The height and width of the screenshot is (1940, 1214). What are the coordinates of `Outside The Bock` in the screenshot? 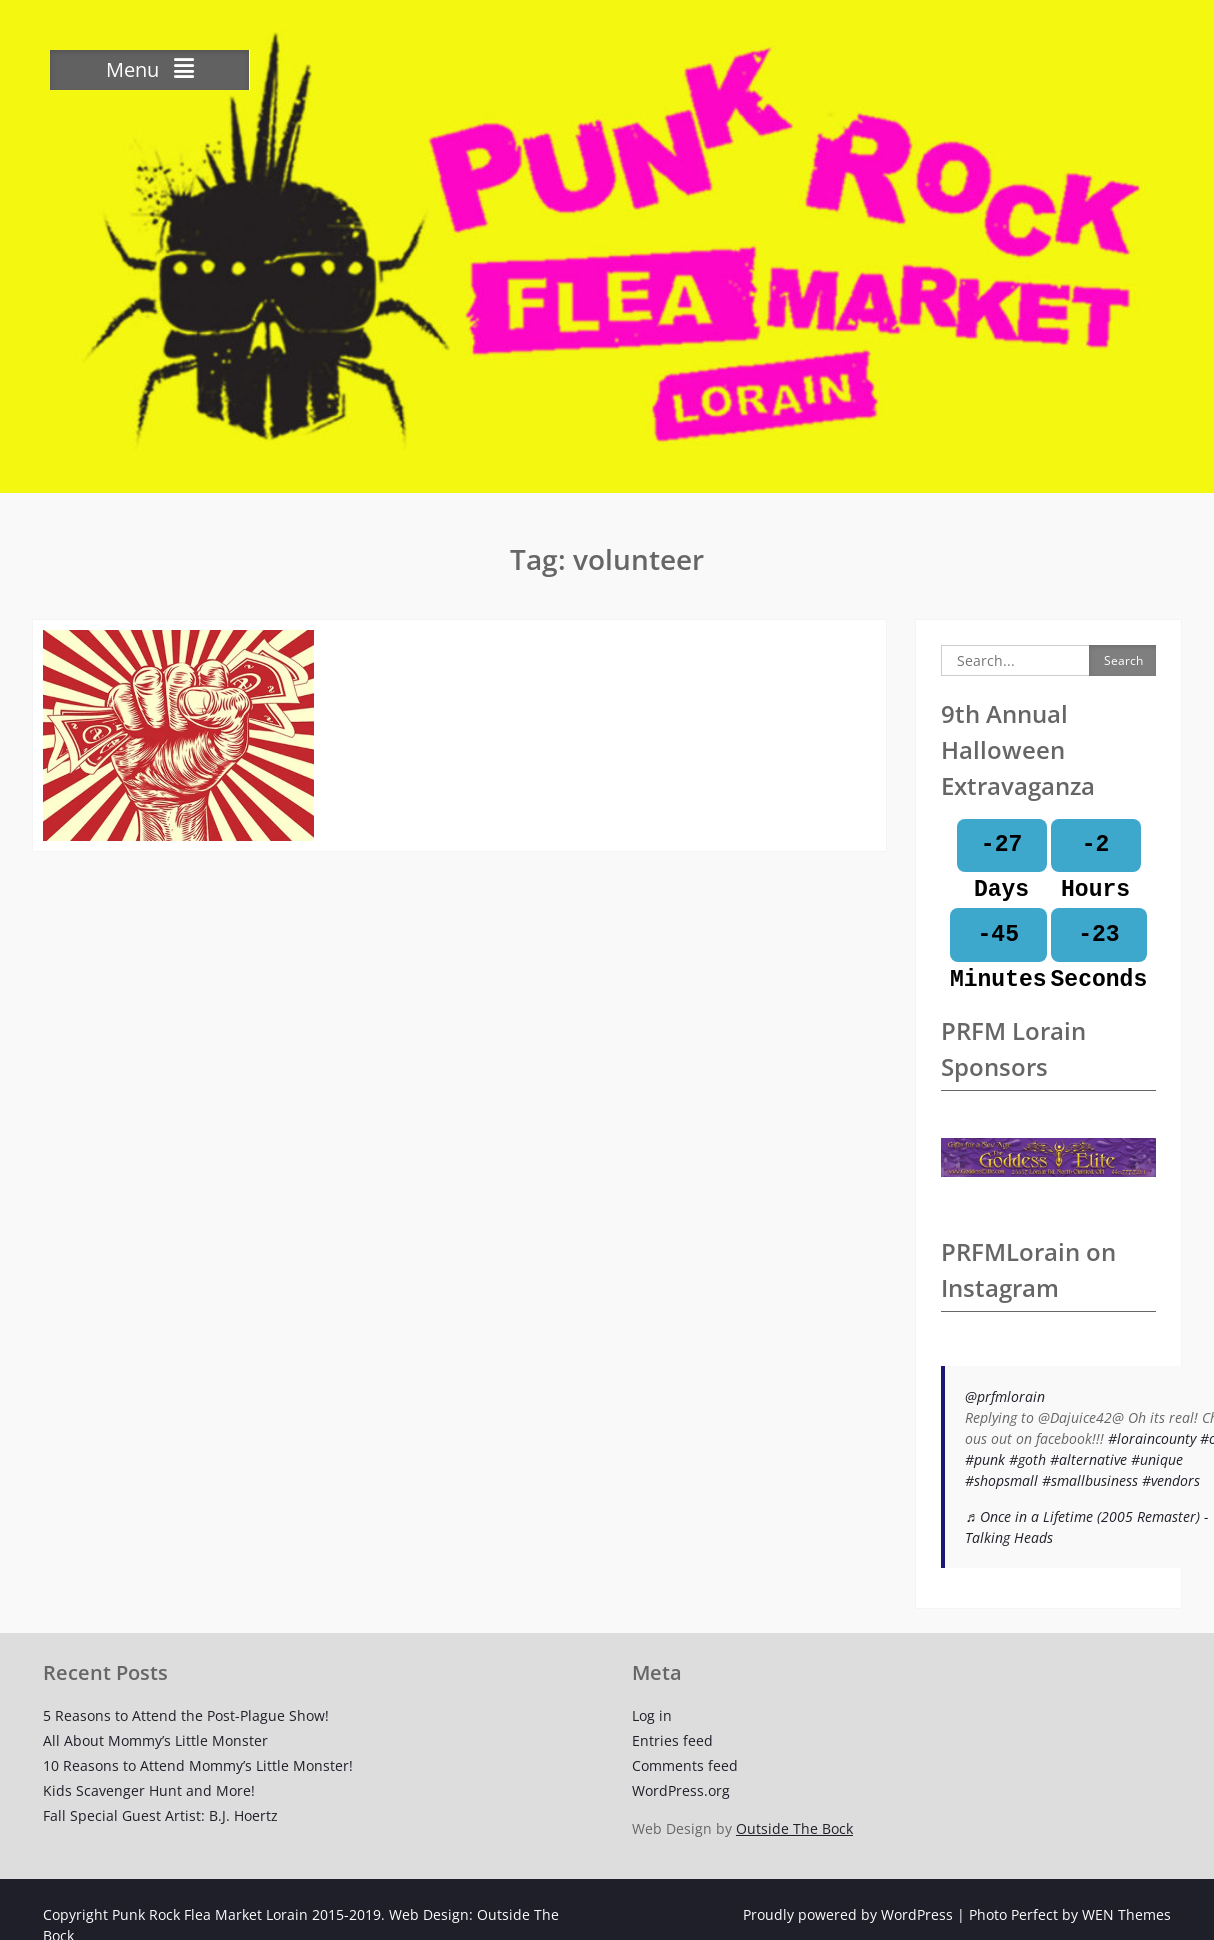 It's located at (794, 1828).